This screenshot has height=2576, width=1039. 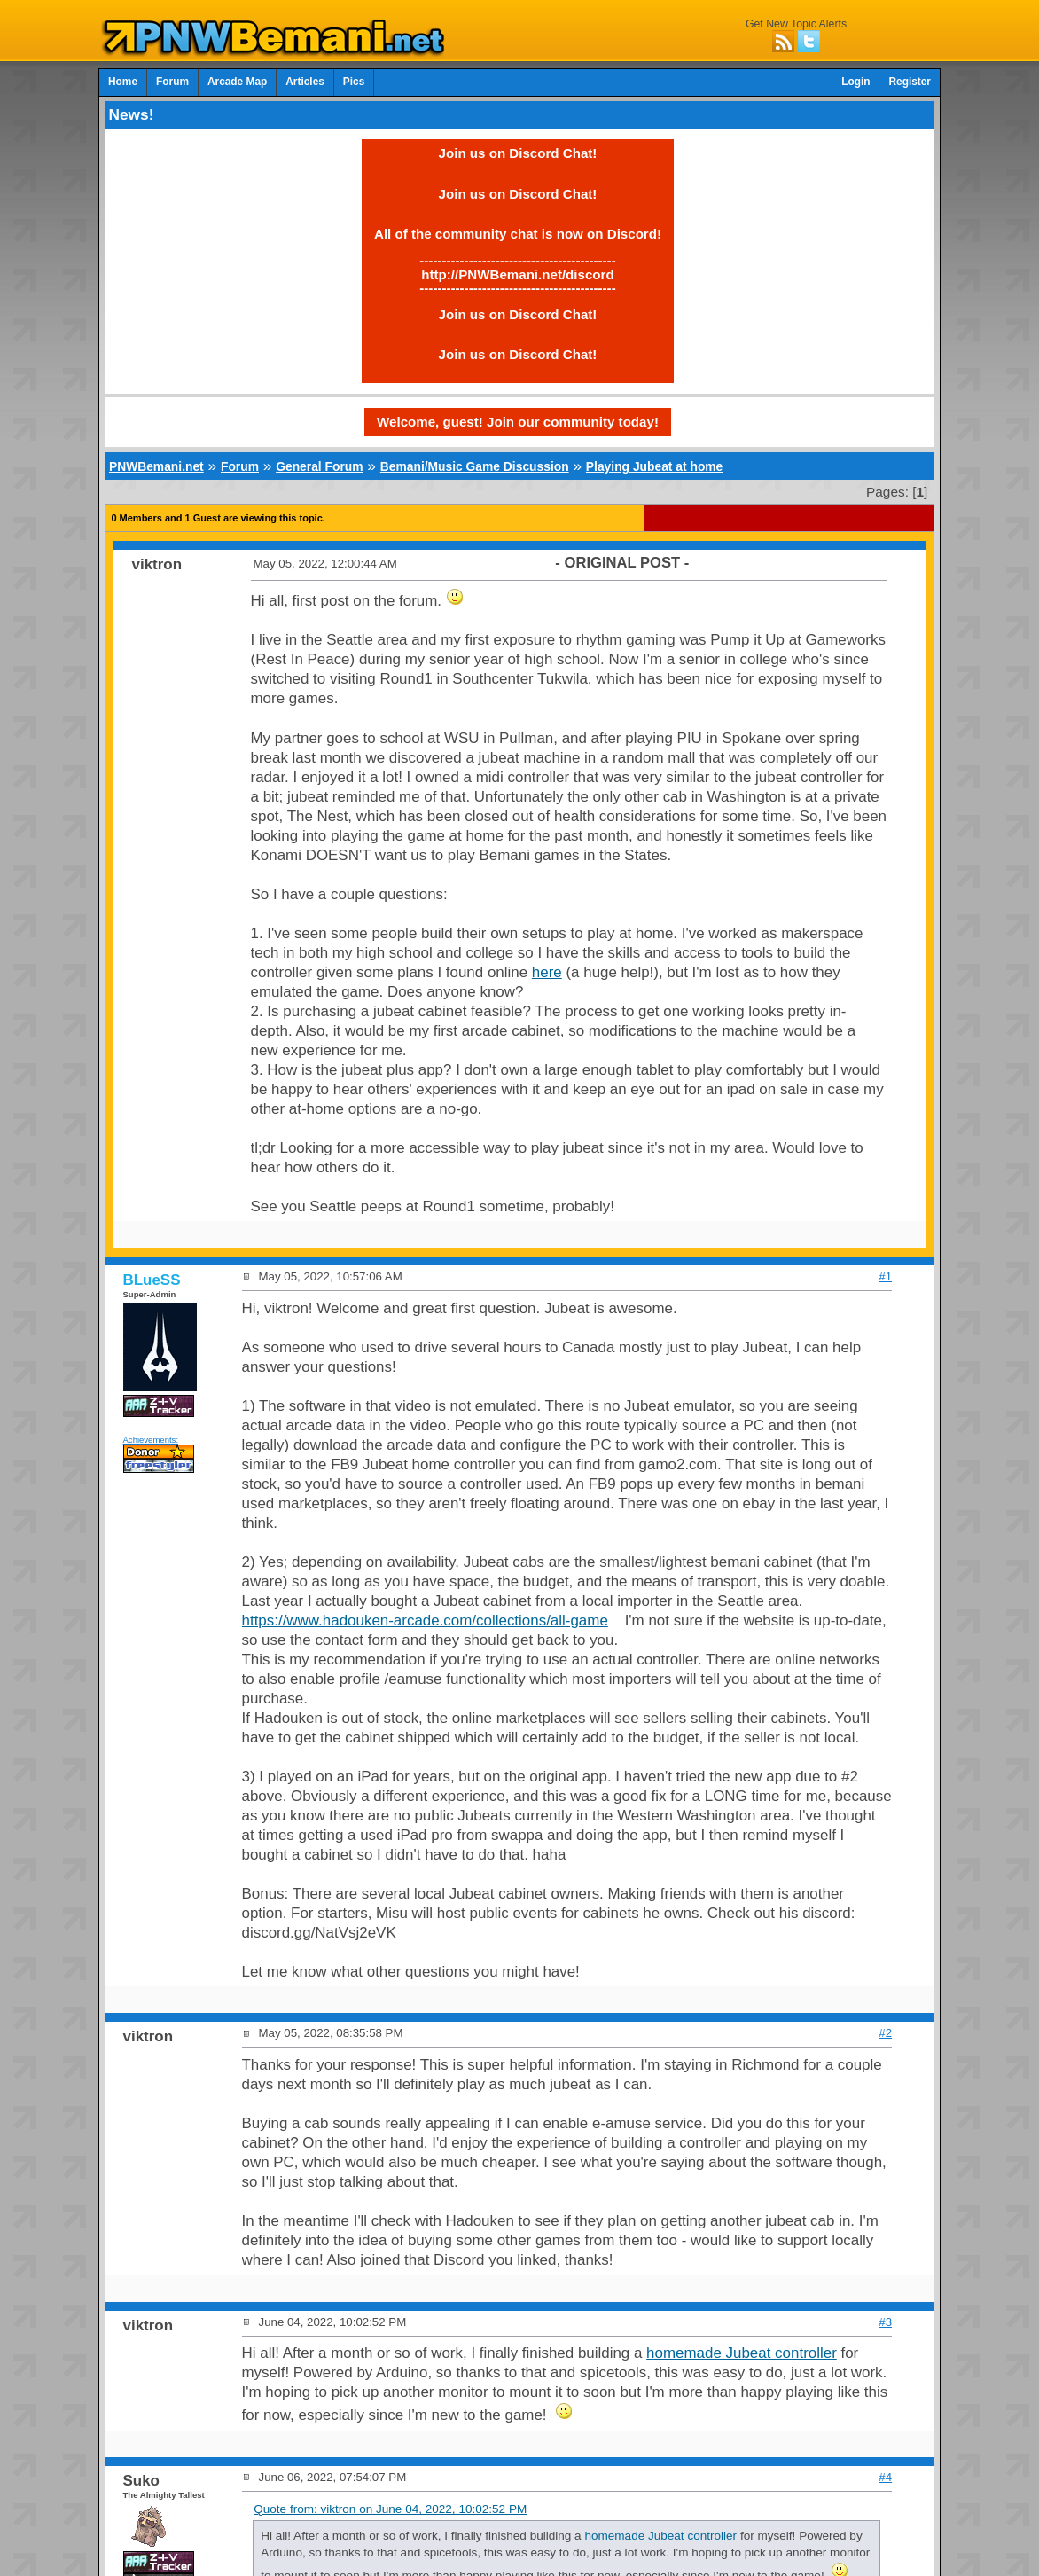 What do you see at coordinates (474, 466) in the screenshot?
I see `Bemani/Music Game Discussion` at bounding box center [474, 466].